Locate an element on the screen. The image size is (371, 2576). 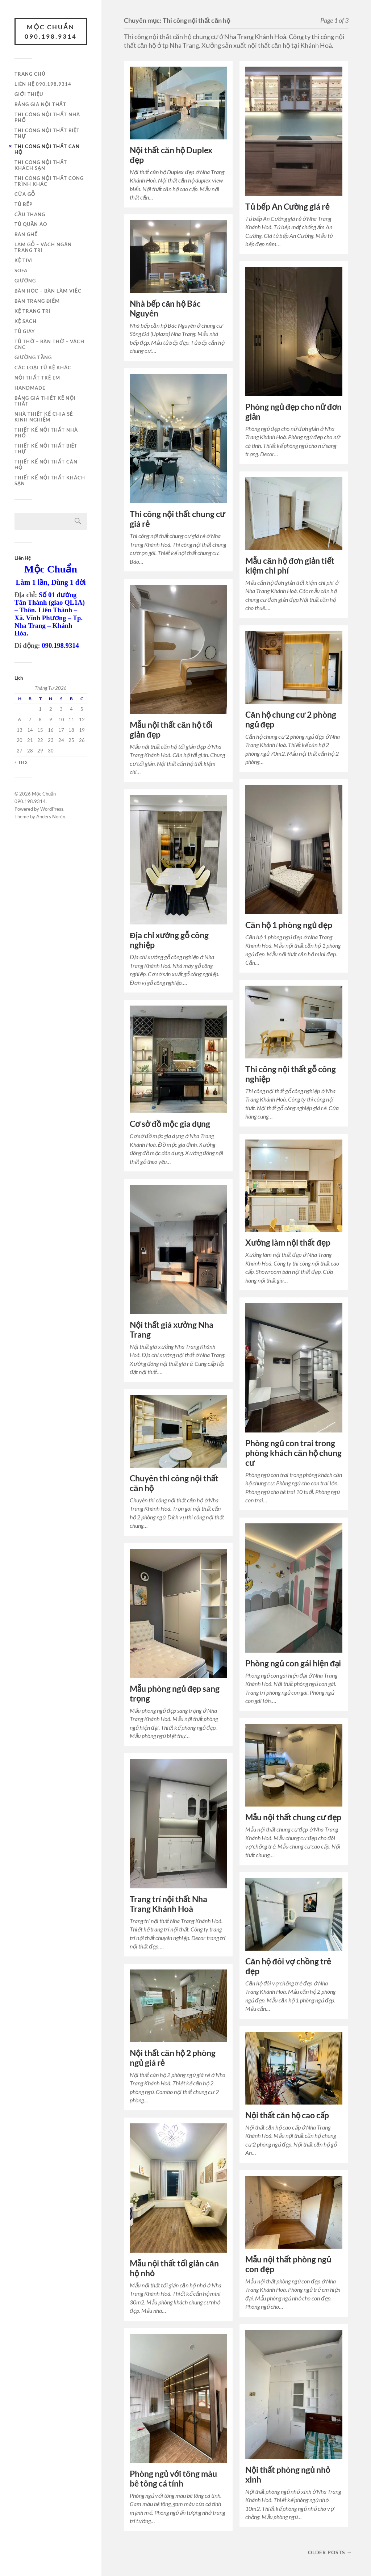
Kệ sách is located at coordinates (25, 321).